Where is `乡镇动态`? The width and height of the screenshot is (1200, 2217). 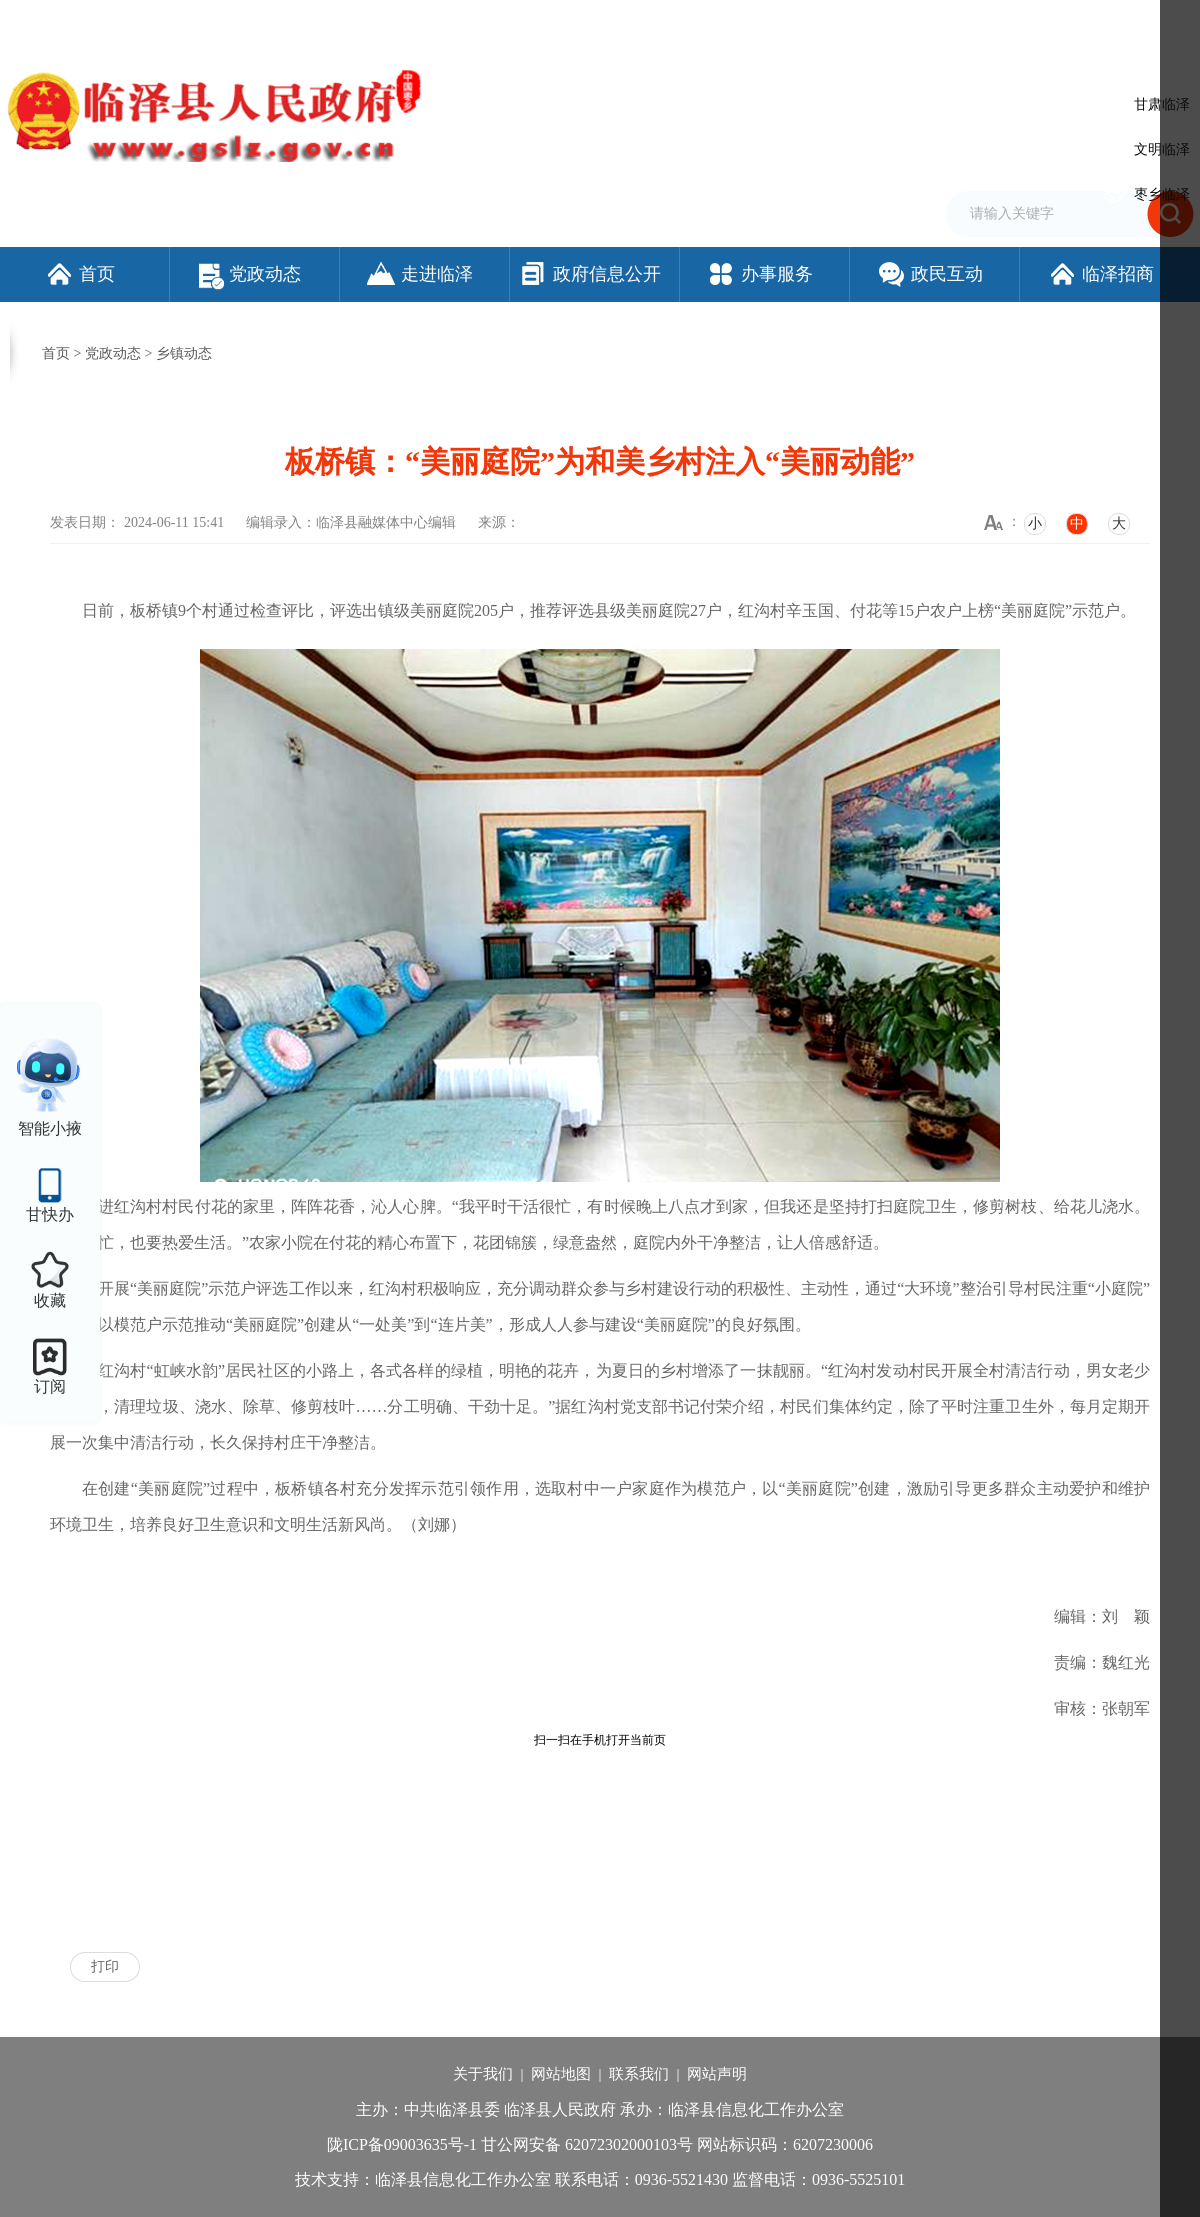
乡镇动态 is located at coordinates (184, 353).